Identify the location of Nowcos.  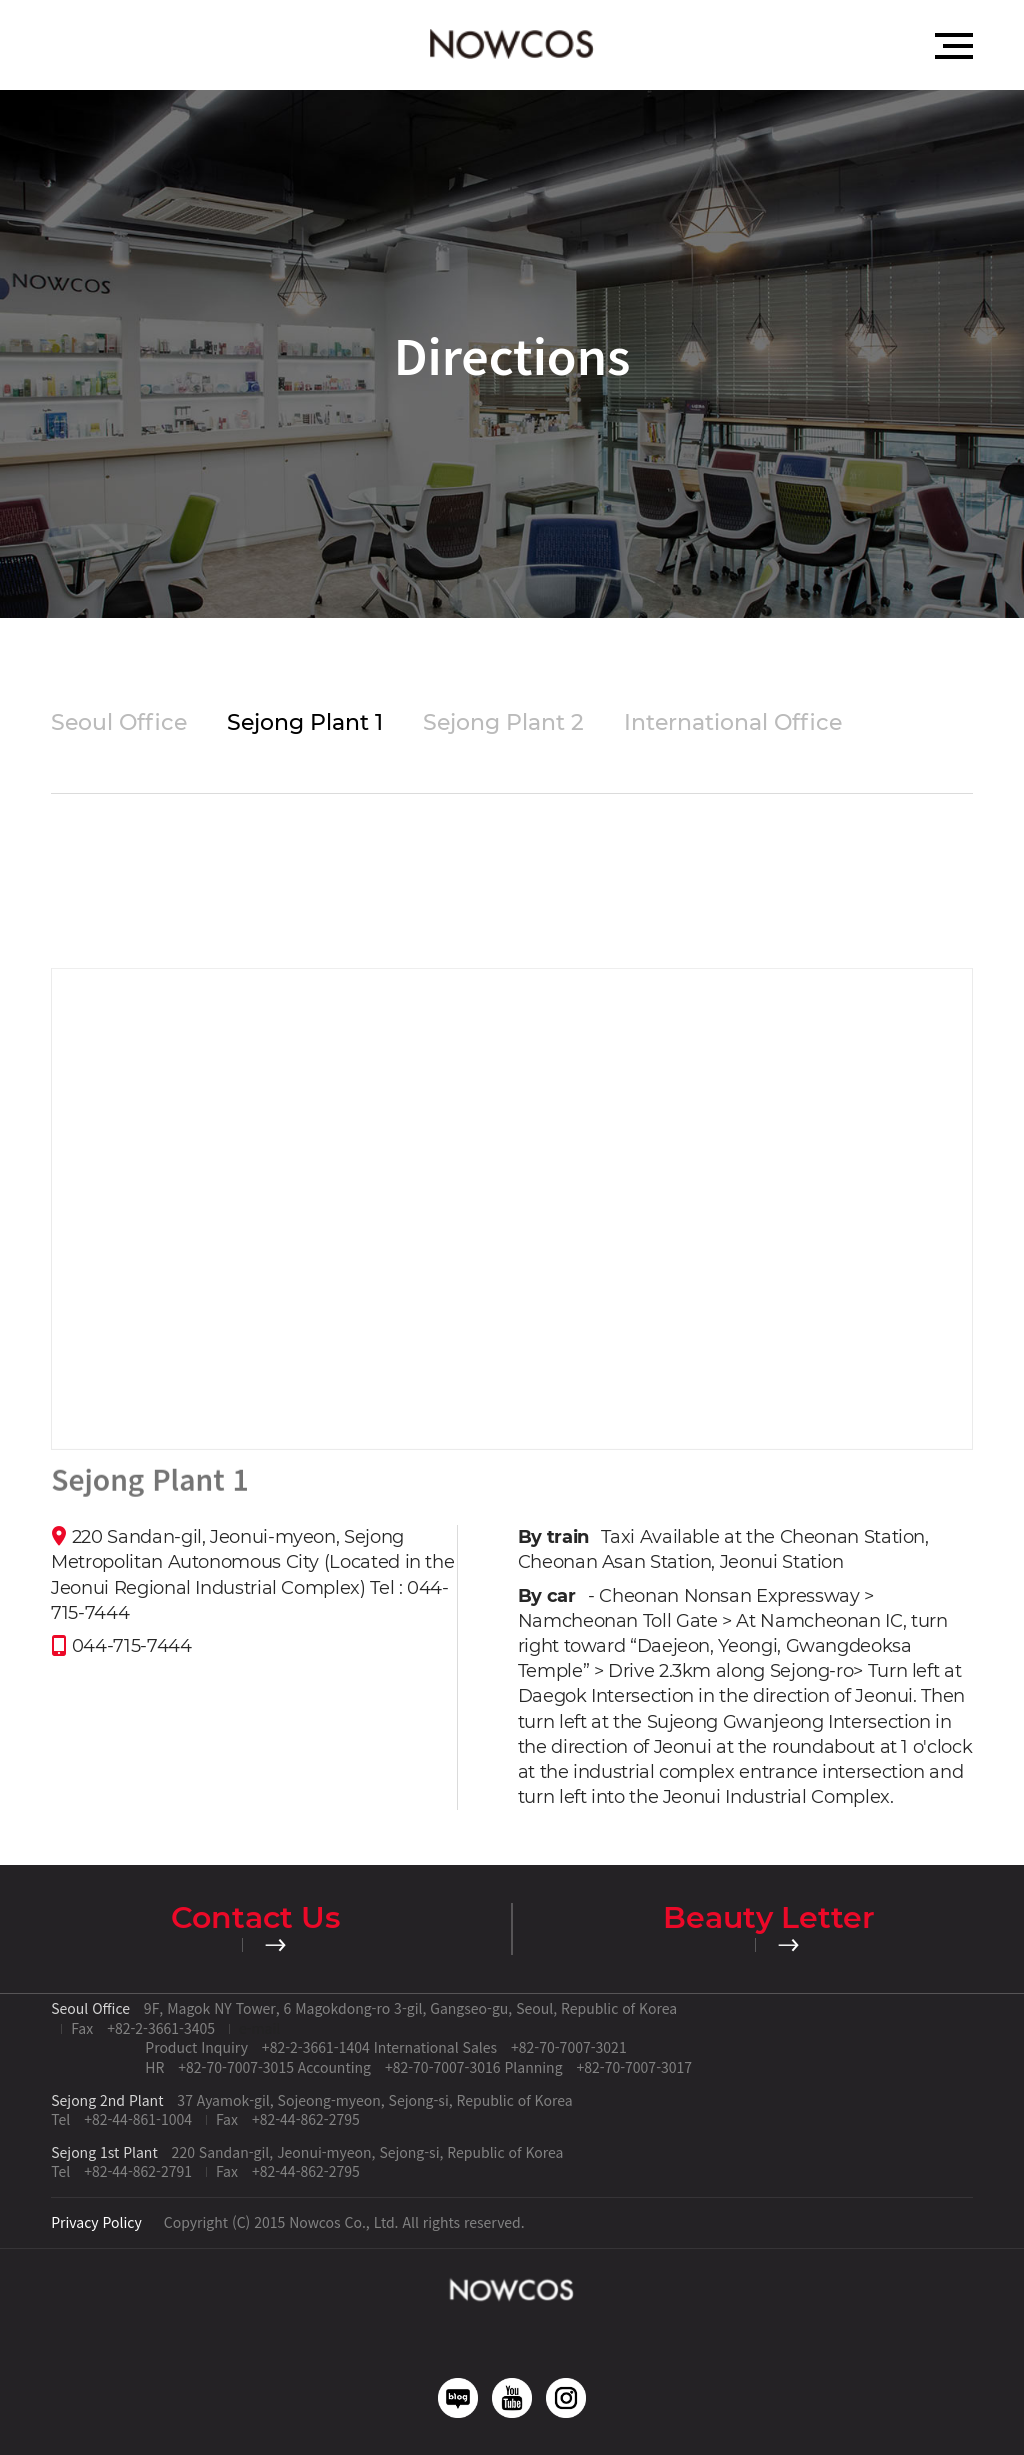
(511, 44).